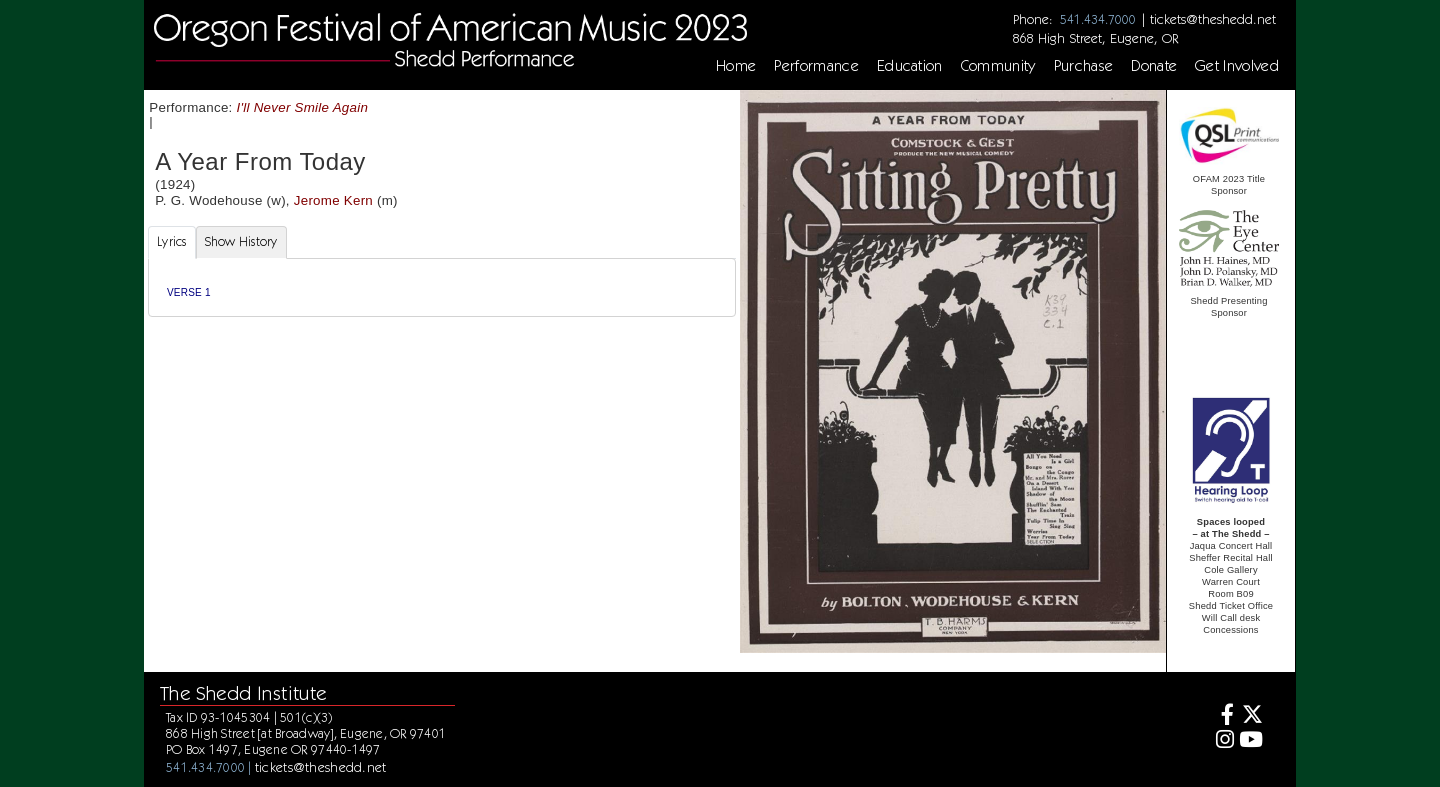 The width and height of the screenshot is (1440, 787). What do you see at coordinates (333, 200) in the screenshot?
I see `Jerome Kern` at bounding box center [333, 200].